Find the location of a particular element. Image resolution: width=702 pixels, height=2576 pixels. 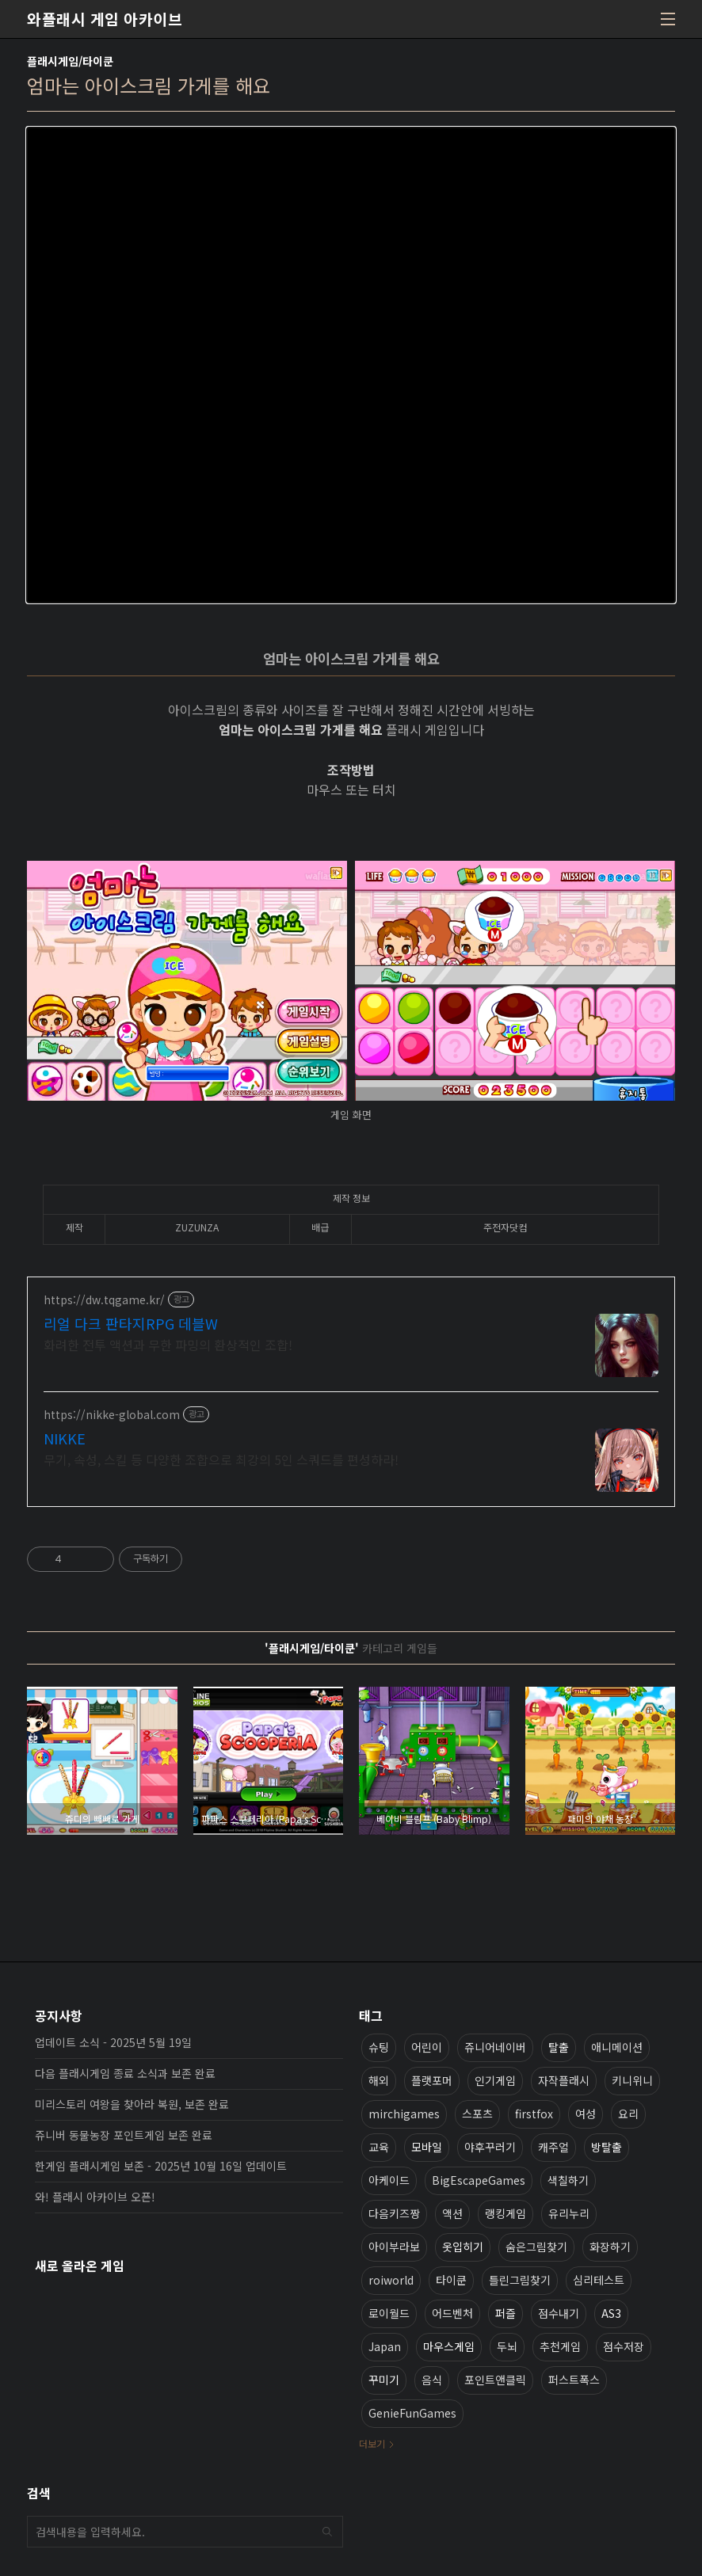

GenieFunGames is located at coordinates (412, 2413).